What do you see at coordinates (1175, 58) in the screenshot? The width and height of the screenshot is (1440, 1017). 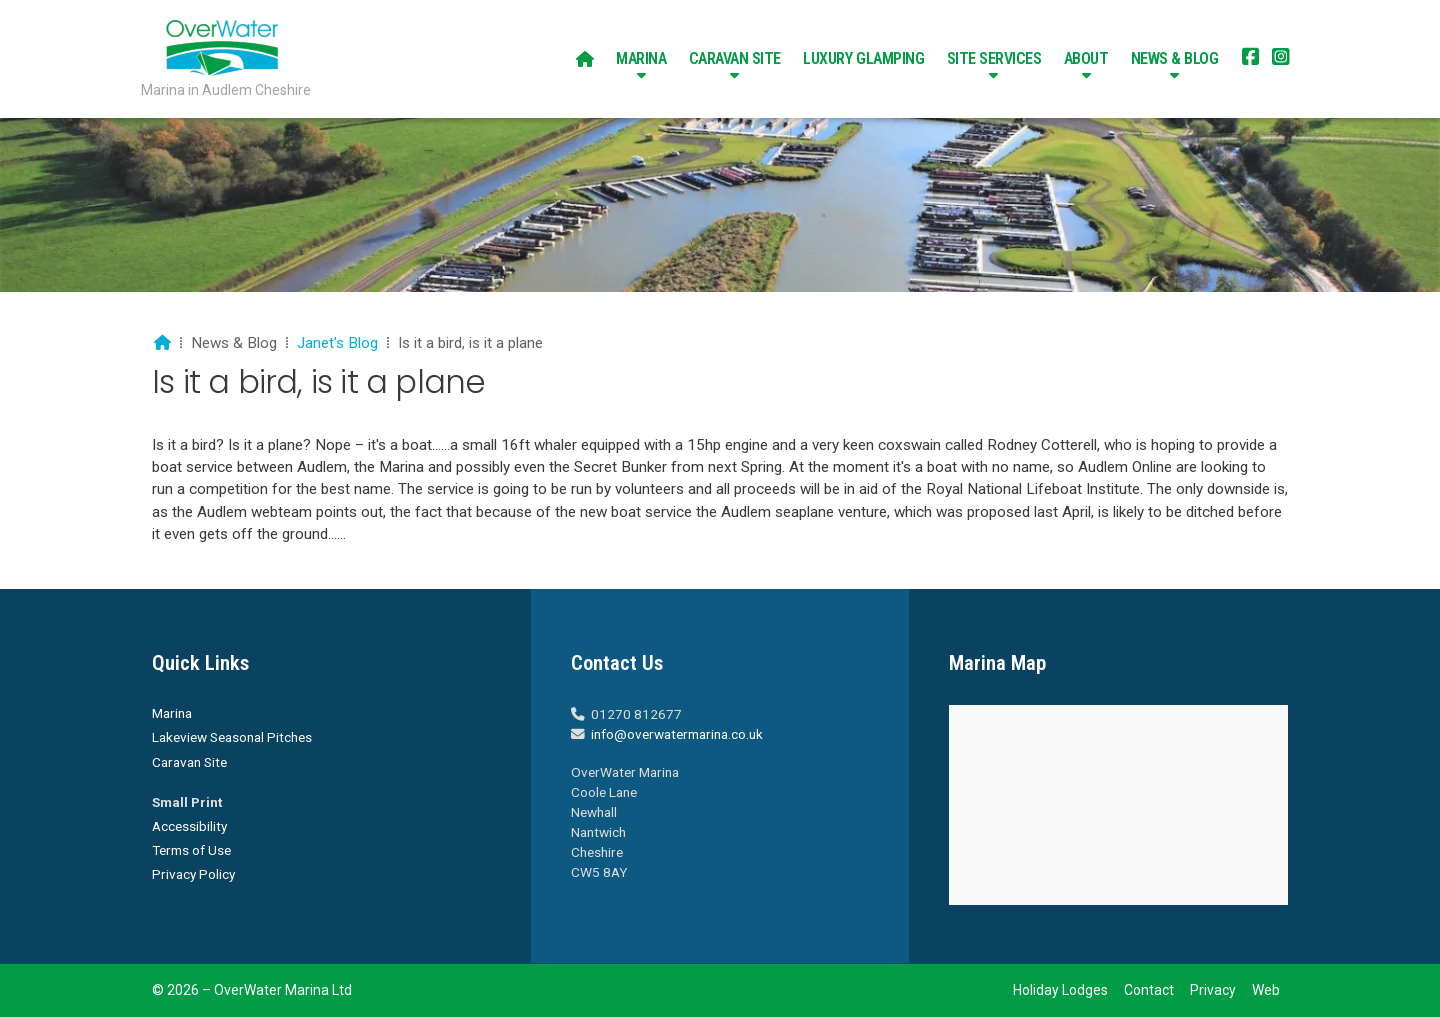 I see `News & Blog [menuitem]` at bounding box center [1175, 58].